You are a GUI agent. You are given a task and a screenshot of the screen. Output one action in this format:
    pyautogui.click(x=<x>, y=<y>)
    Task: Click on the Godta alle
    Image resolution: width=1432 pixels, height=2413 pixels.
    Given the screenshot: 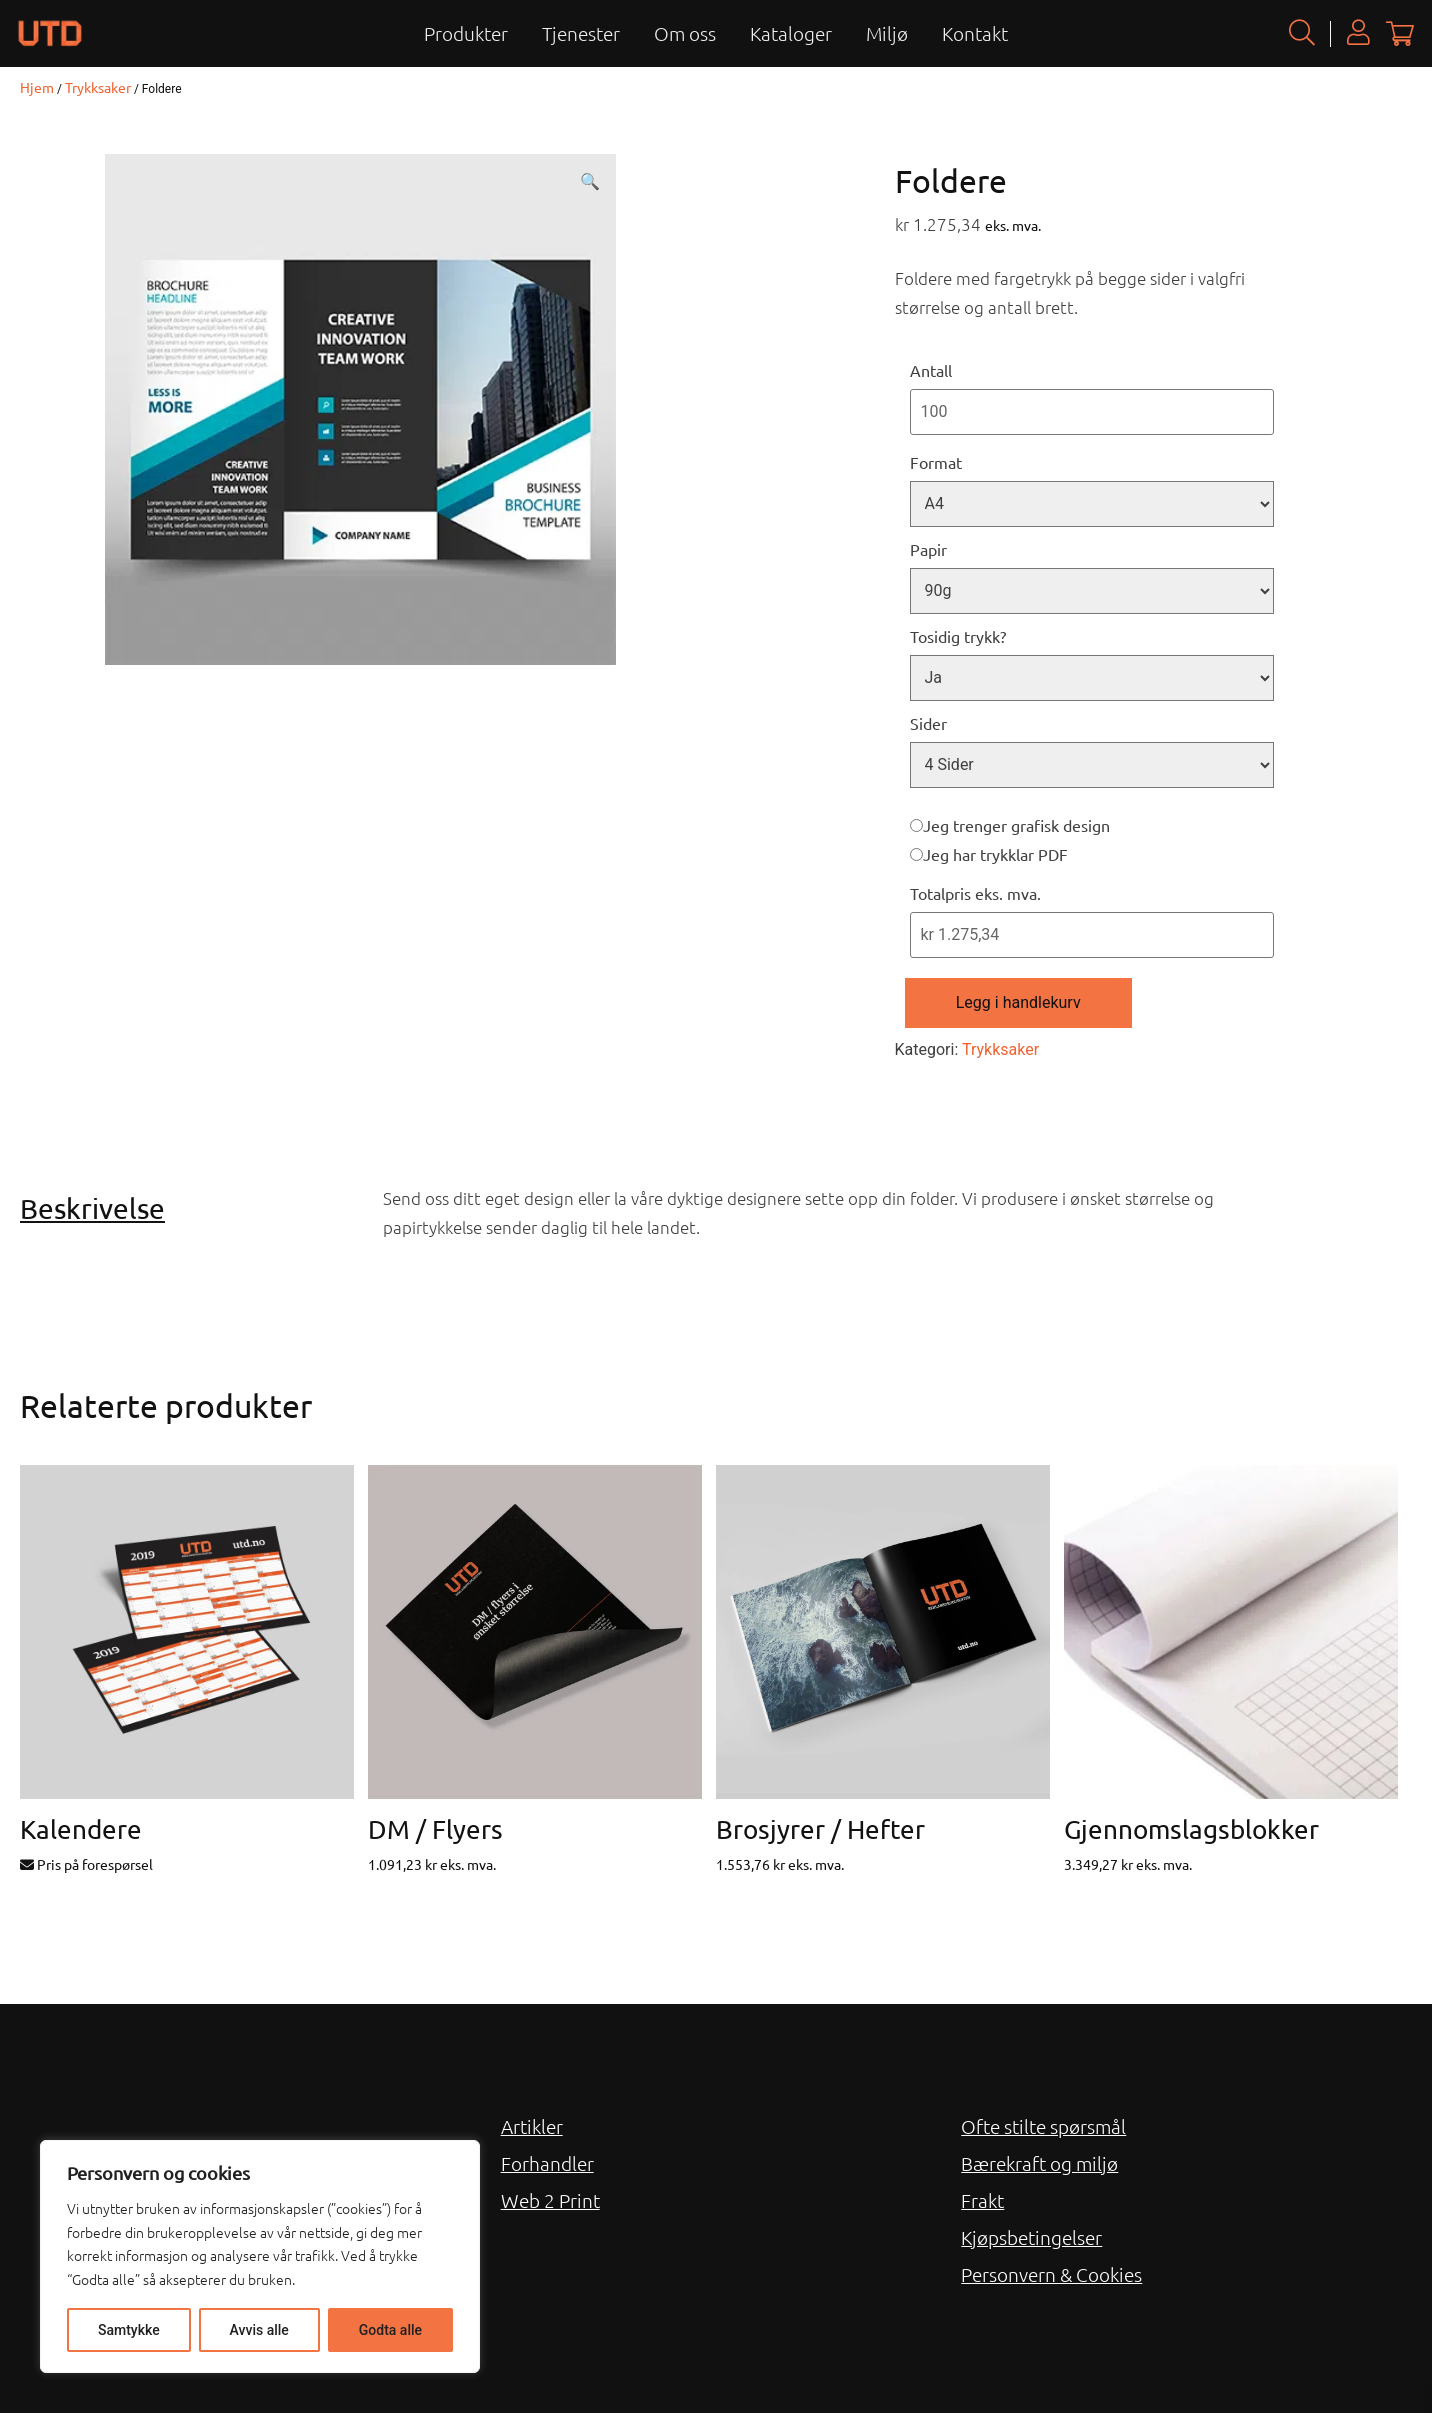 What is the action you would take?
    pyautogui.click(x=390, y=2330)
    